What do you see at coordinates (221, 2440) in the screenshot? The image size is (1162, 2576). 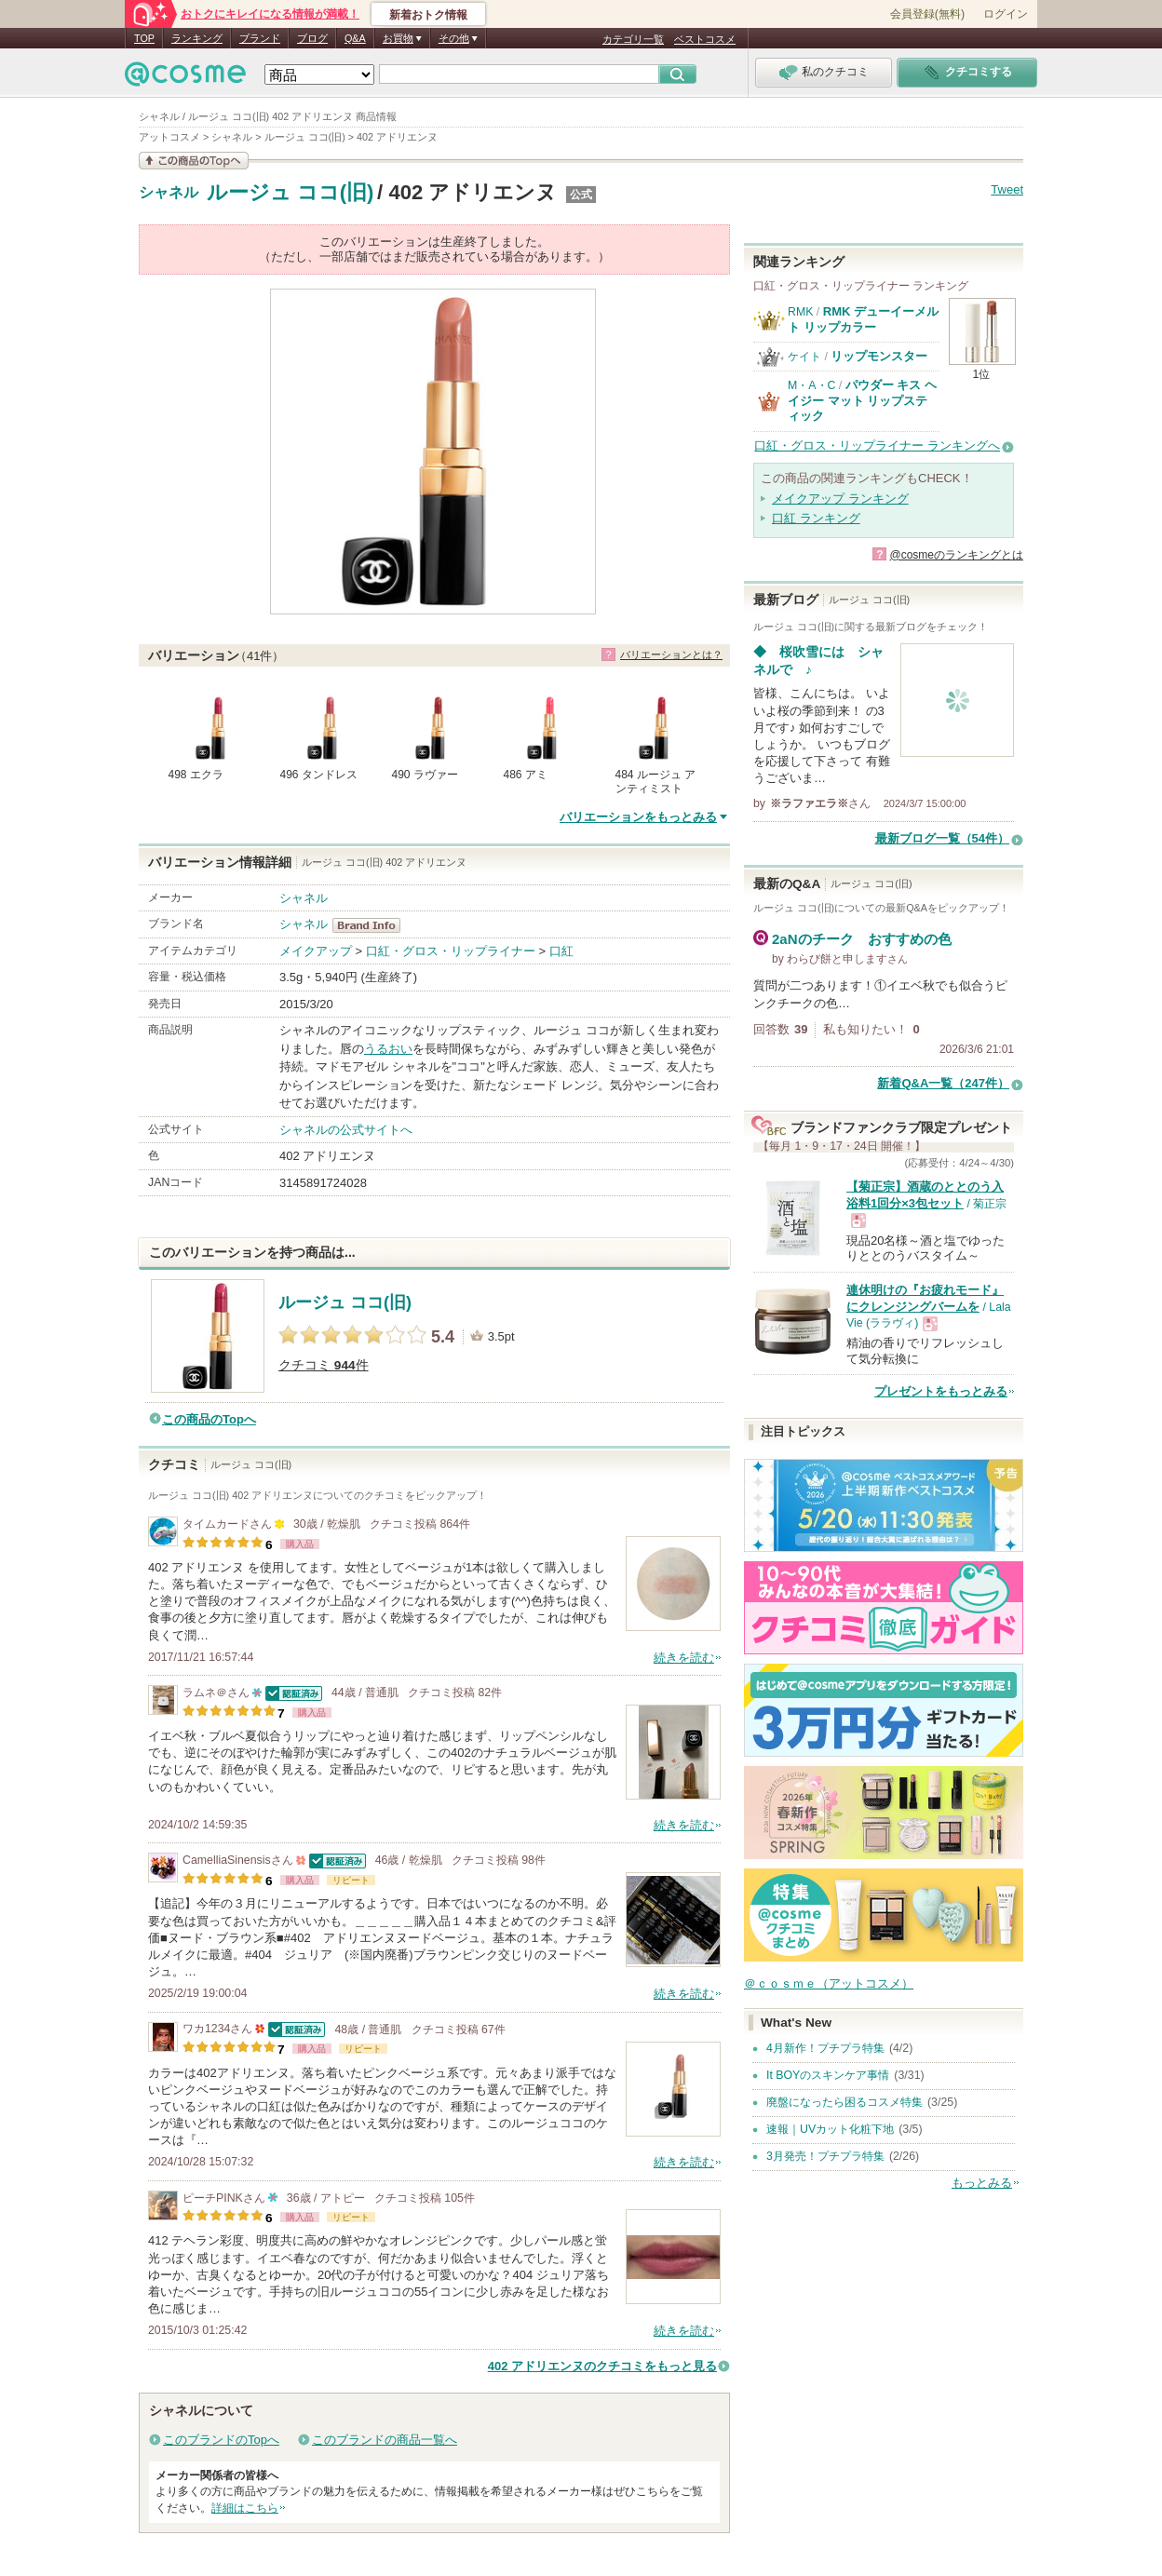 I see `このブランドのTopへ` at bounding box center [221, 2440].